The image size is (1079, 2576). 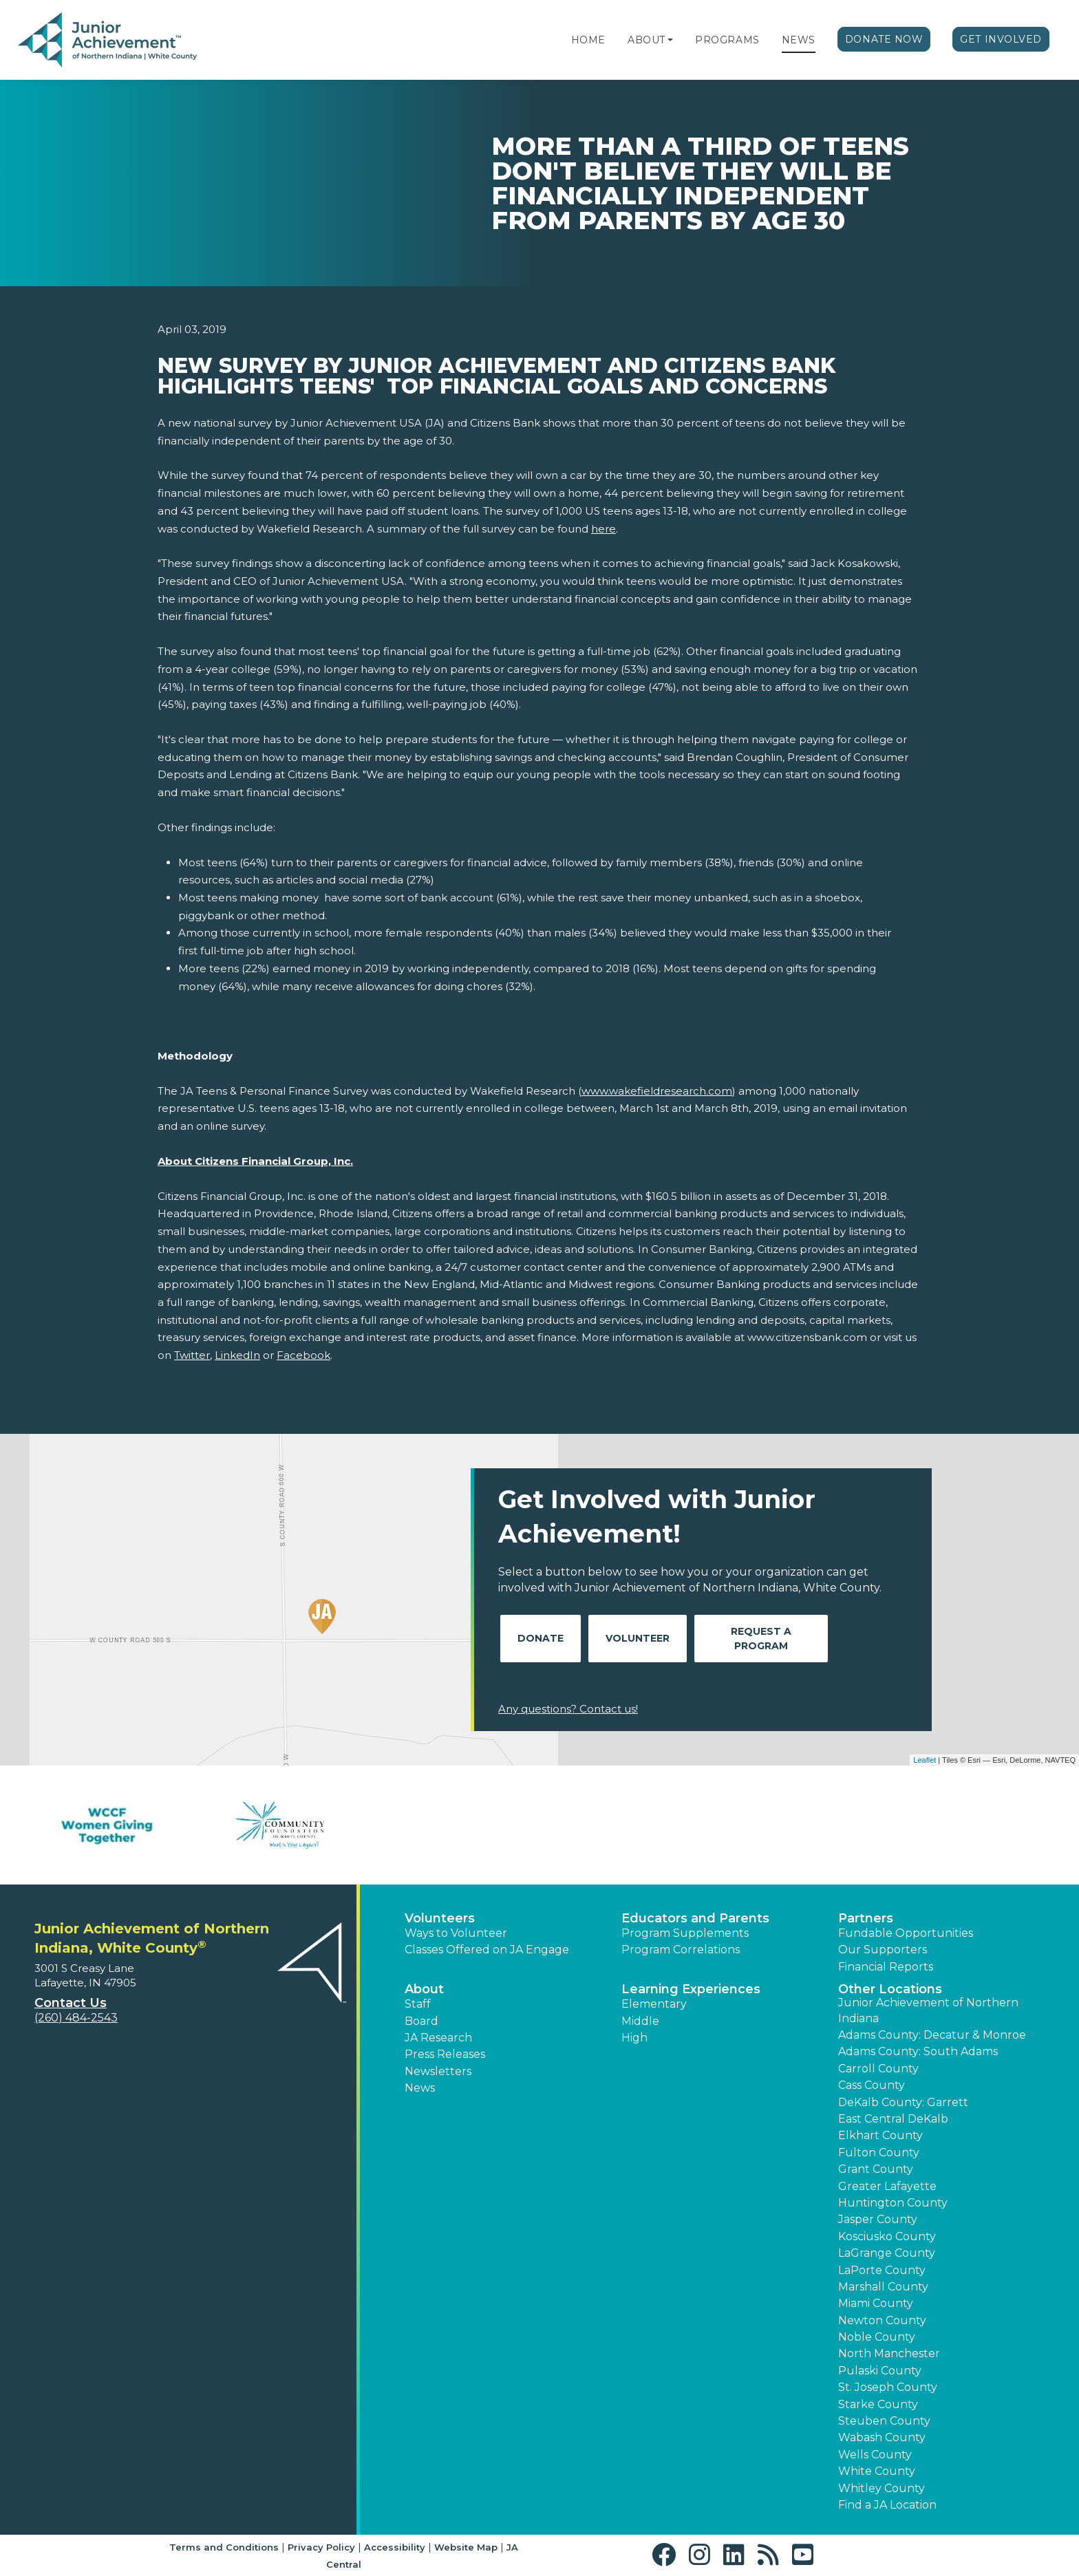 What do you see at coordinates (885, 1966) in the screenshot?
I see `Financial Reports [region]` at bounding box center [885, 1966].